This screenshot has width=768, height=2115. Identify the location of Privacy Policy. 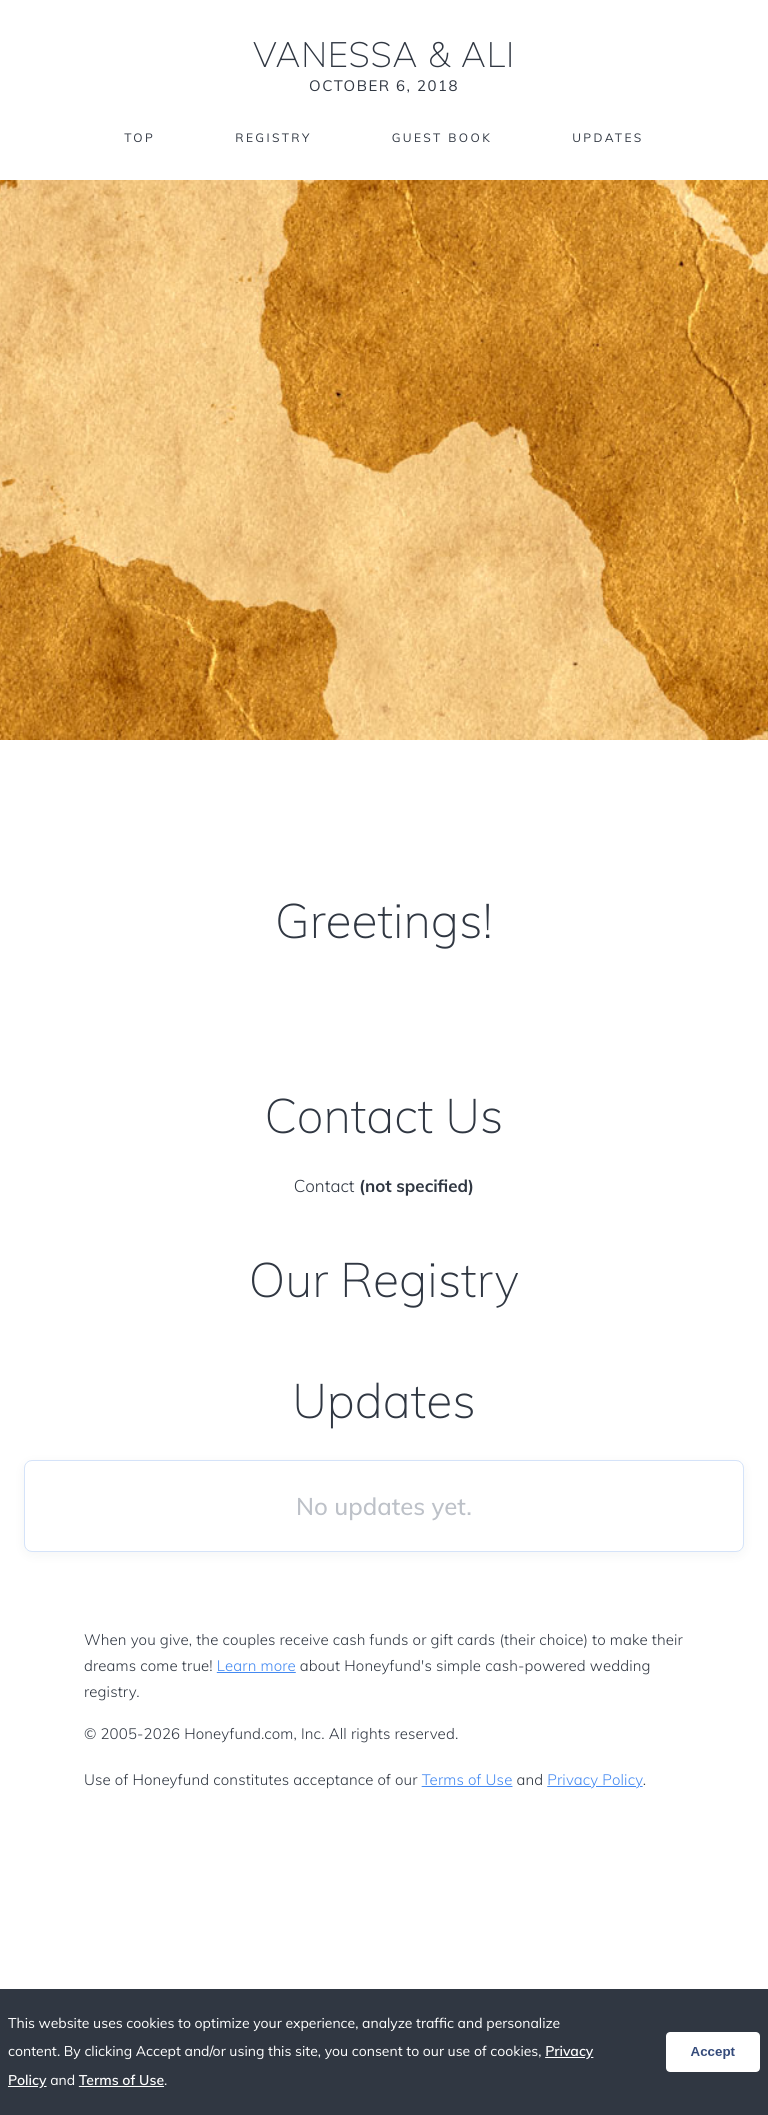
(594, 1779).